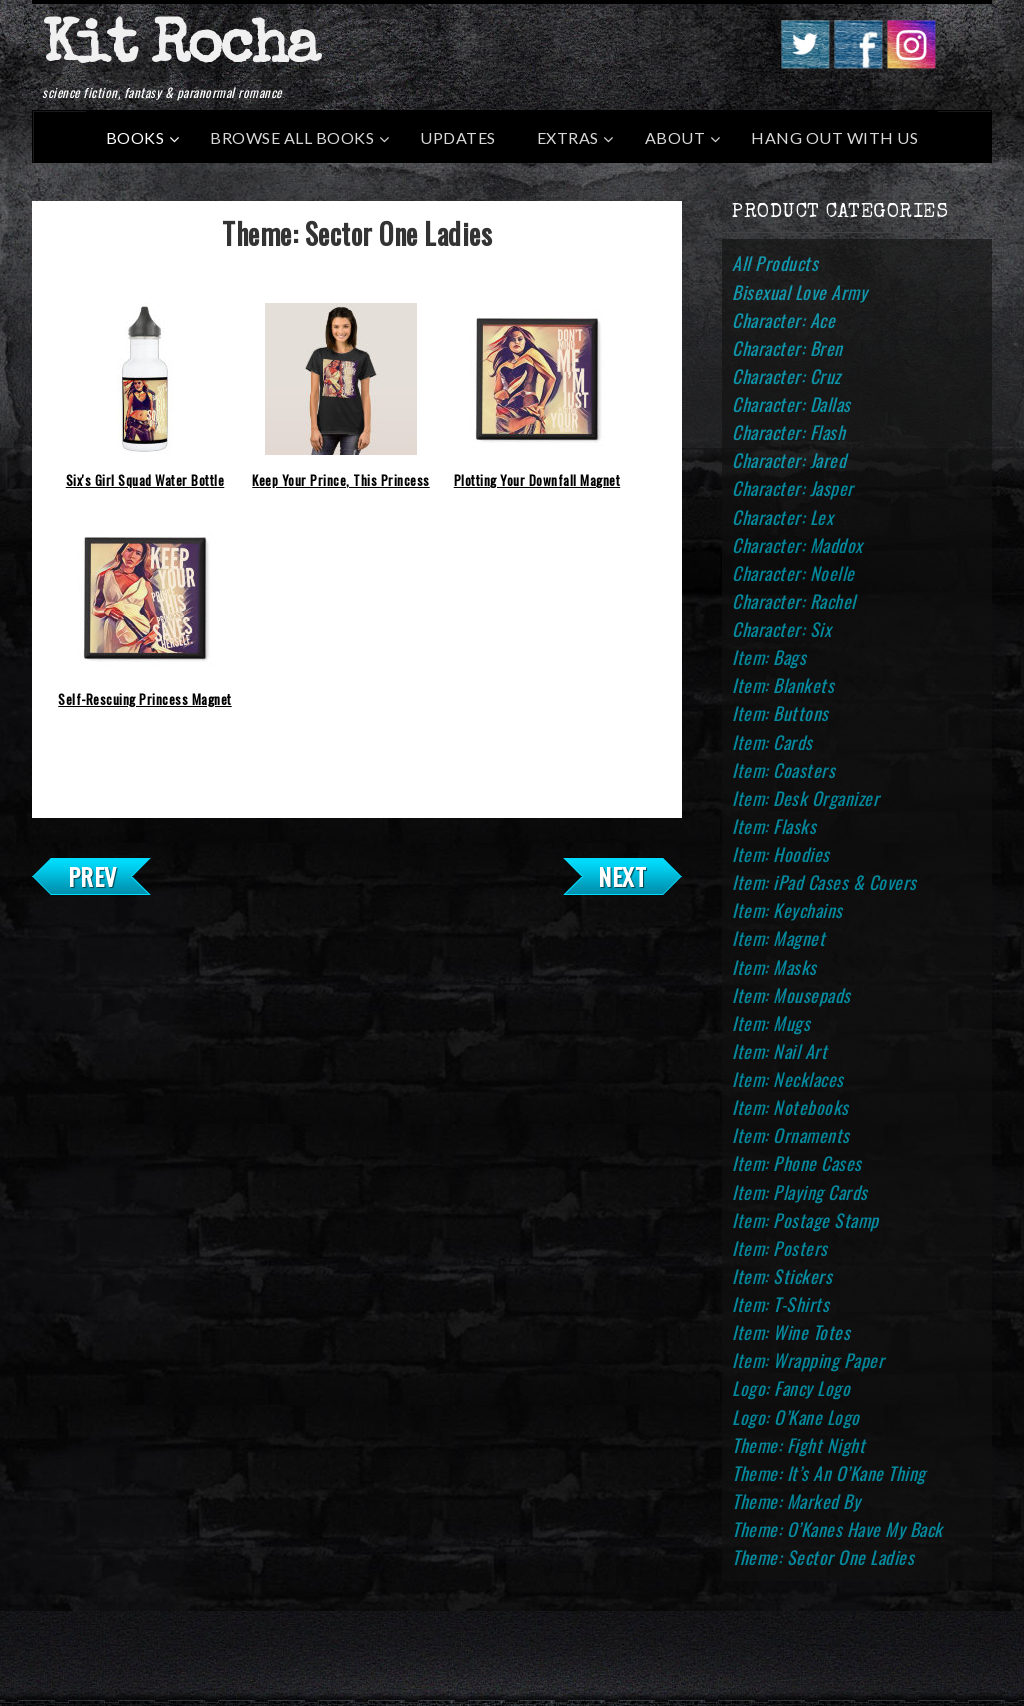 The width and height of the screenshot is (1024, 1706). I want to click on Item: Bags, so click(769, 657).